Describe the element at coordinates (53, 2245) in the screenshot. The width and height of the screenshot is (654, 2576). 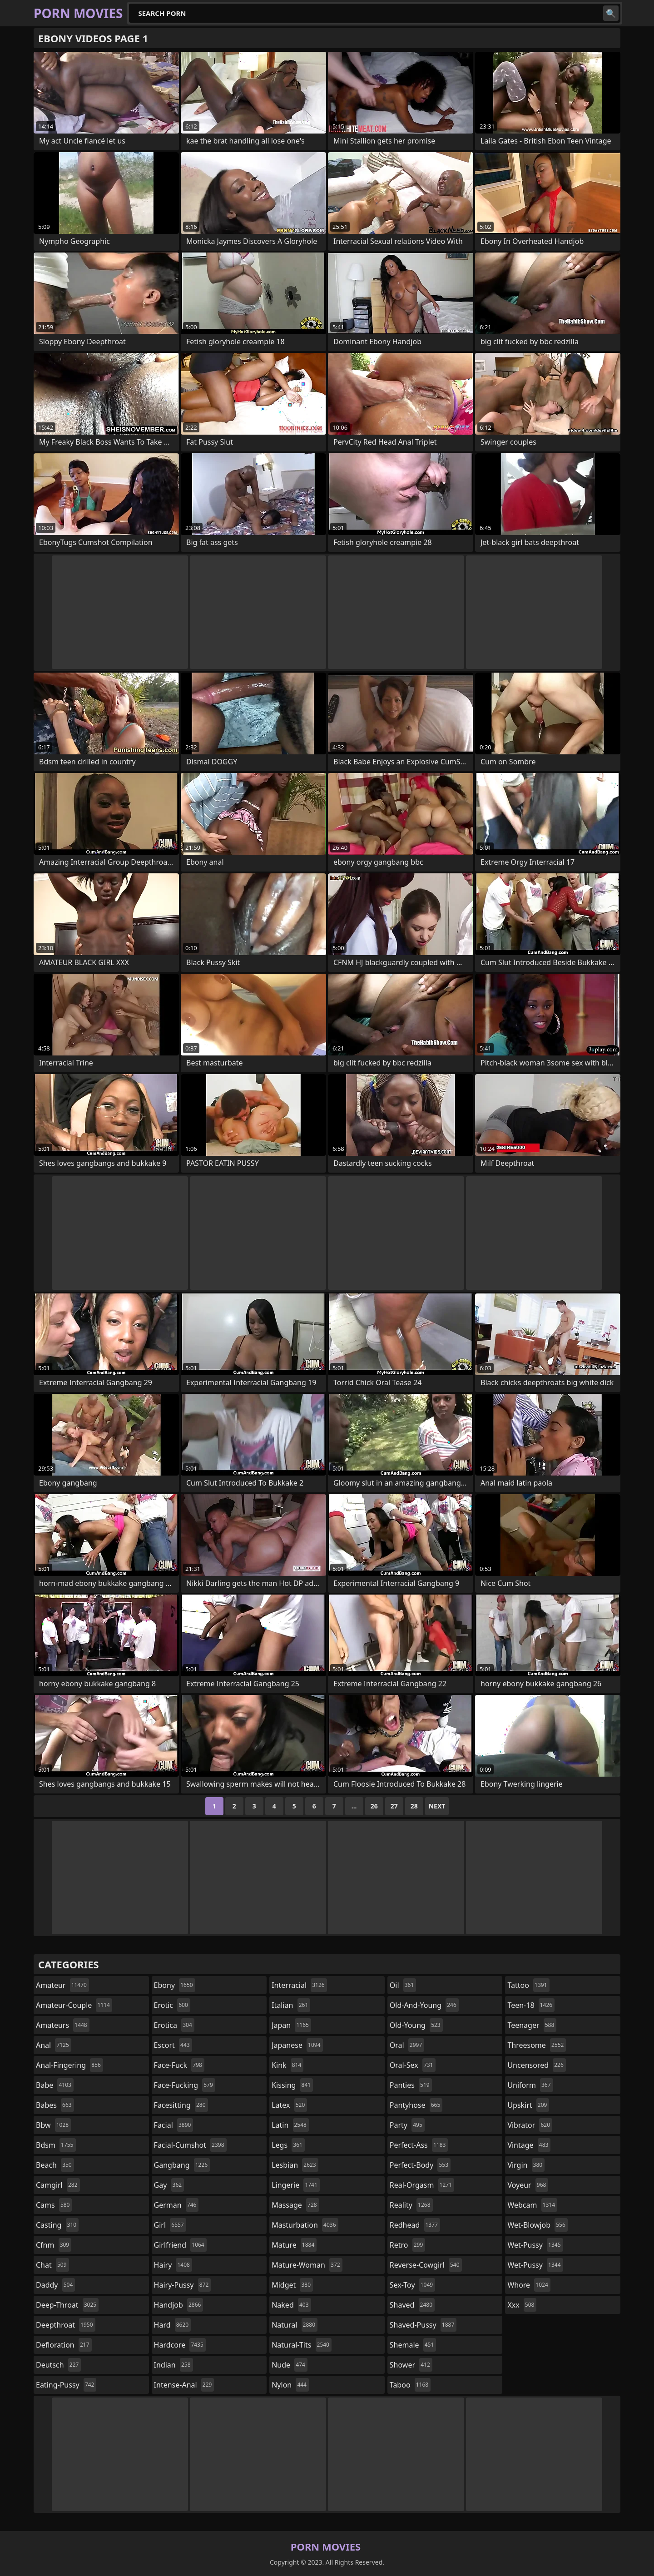
I see `cfnm` at that location.